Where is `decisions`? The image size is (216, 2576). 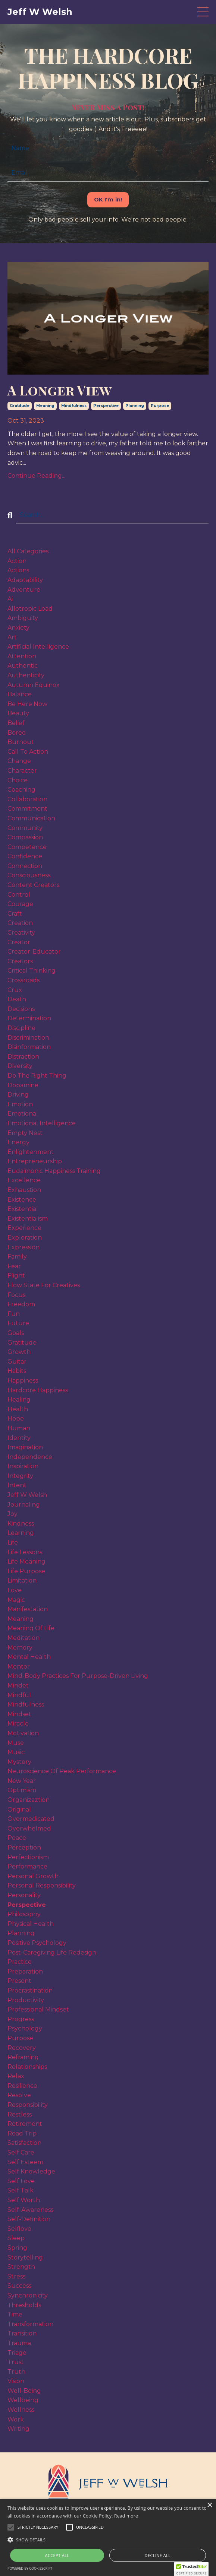 decisions is located at coordinates (21, 1008).